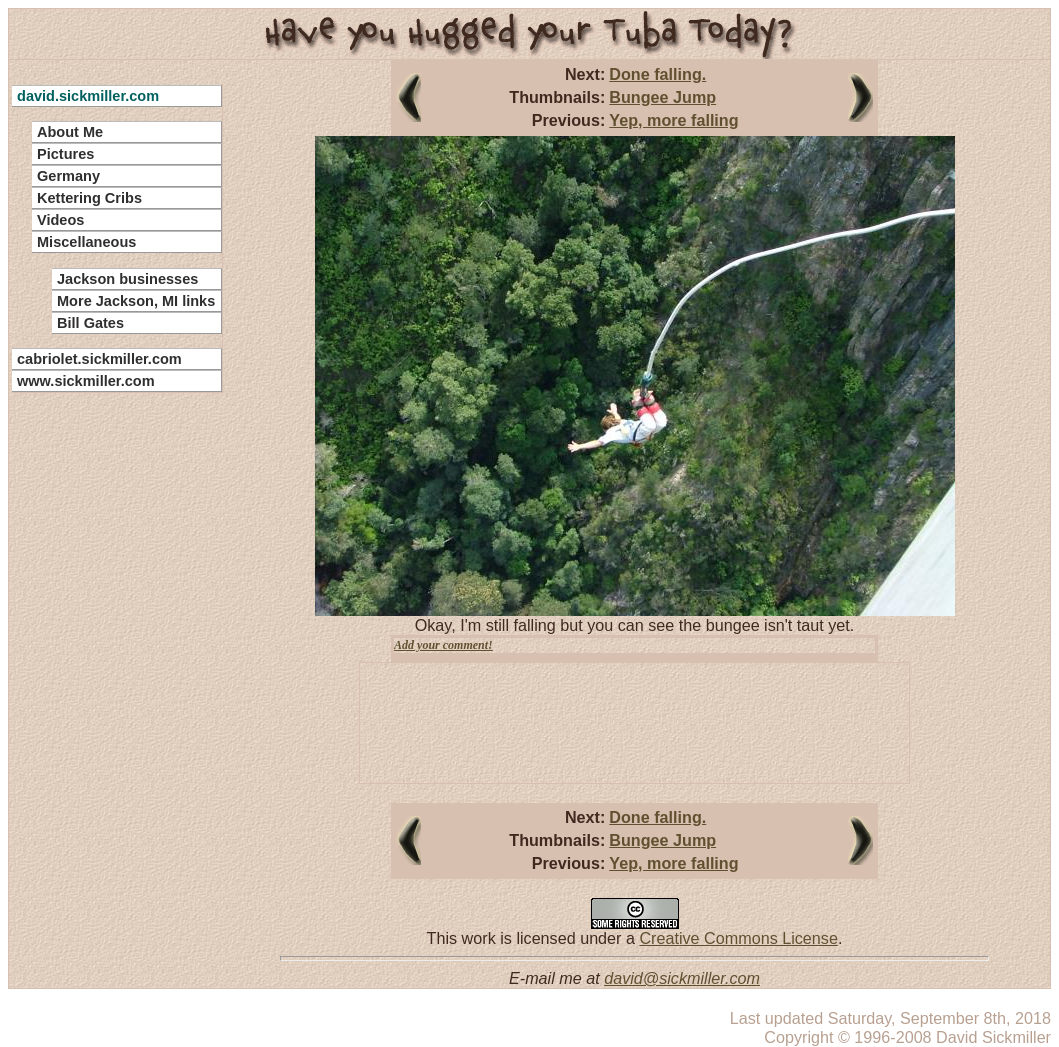 The height and width of the screenshot is (1047, 1059). Describe the element at coordinates (105, 700) in the screenshot. I see `[Advertisement]` at that location.